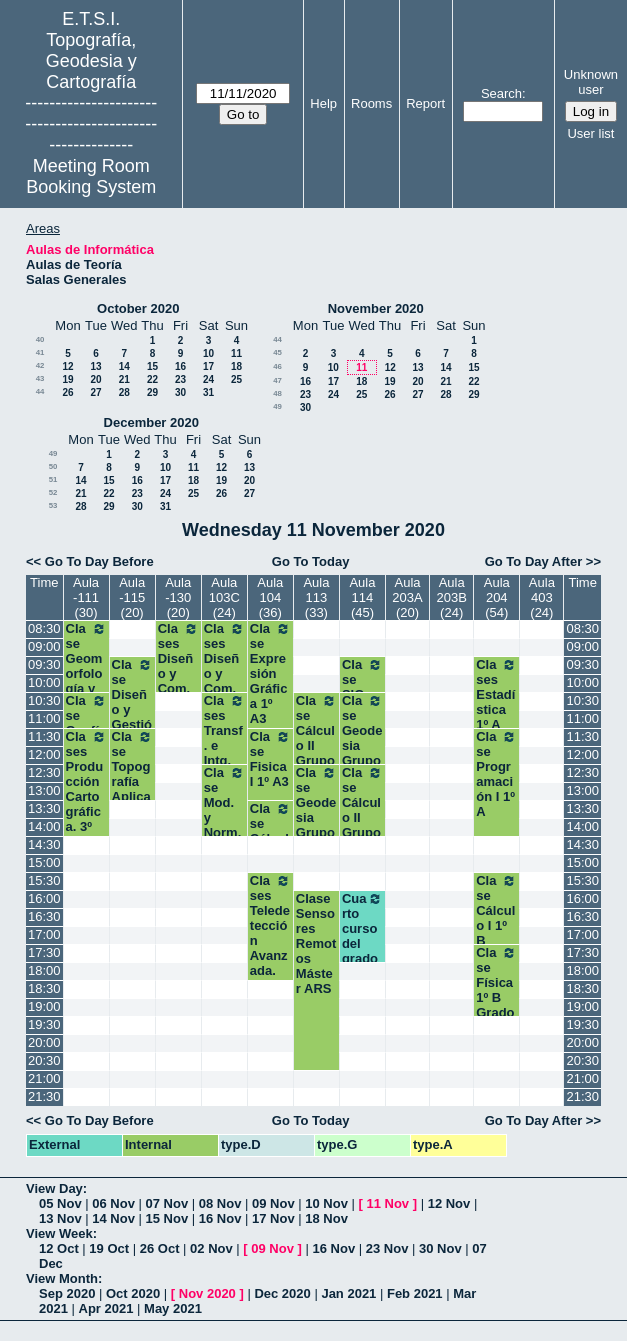  Describe the element at coordinates (224, 760) in the screenshot. I see `Clases Transf. e Intg. Inf. Geográfica. 3º TIG` at that location.